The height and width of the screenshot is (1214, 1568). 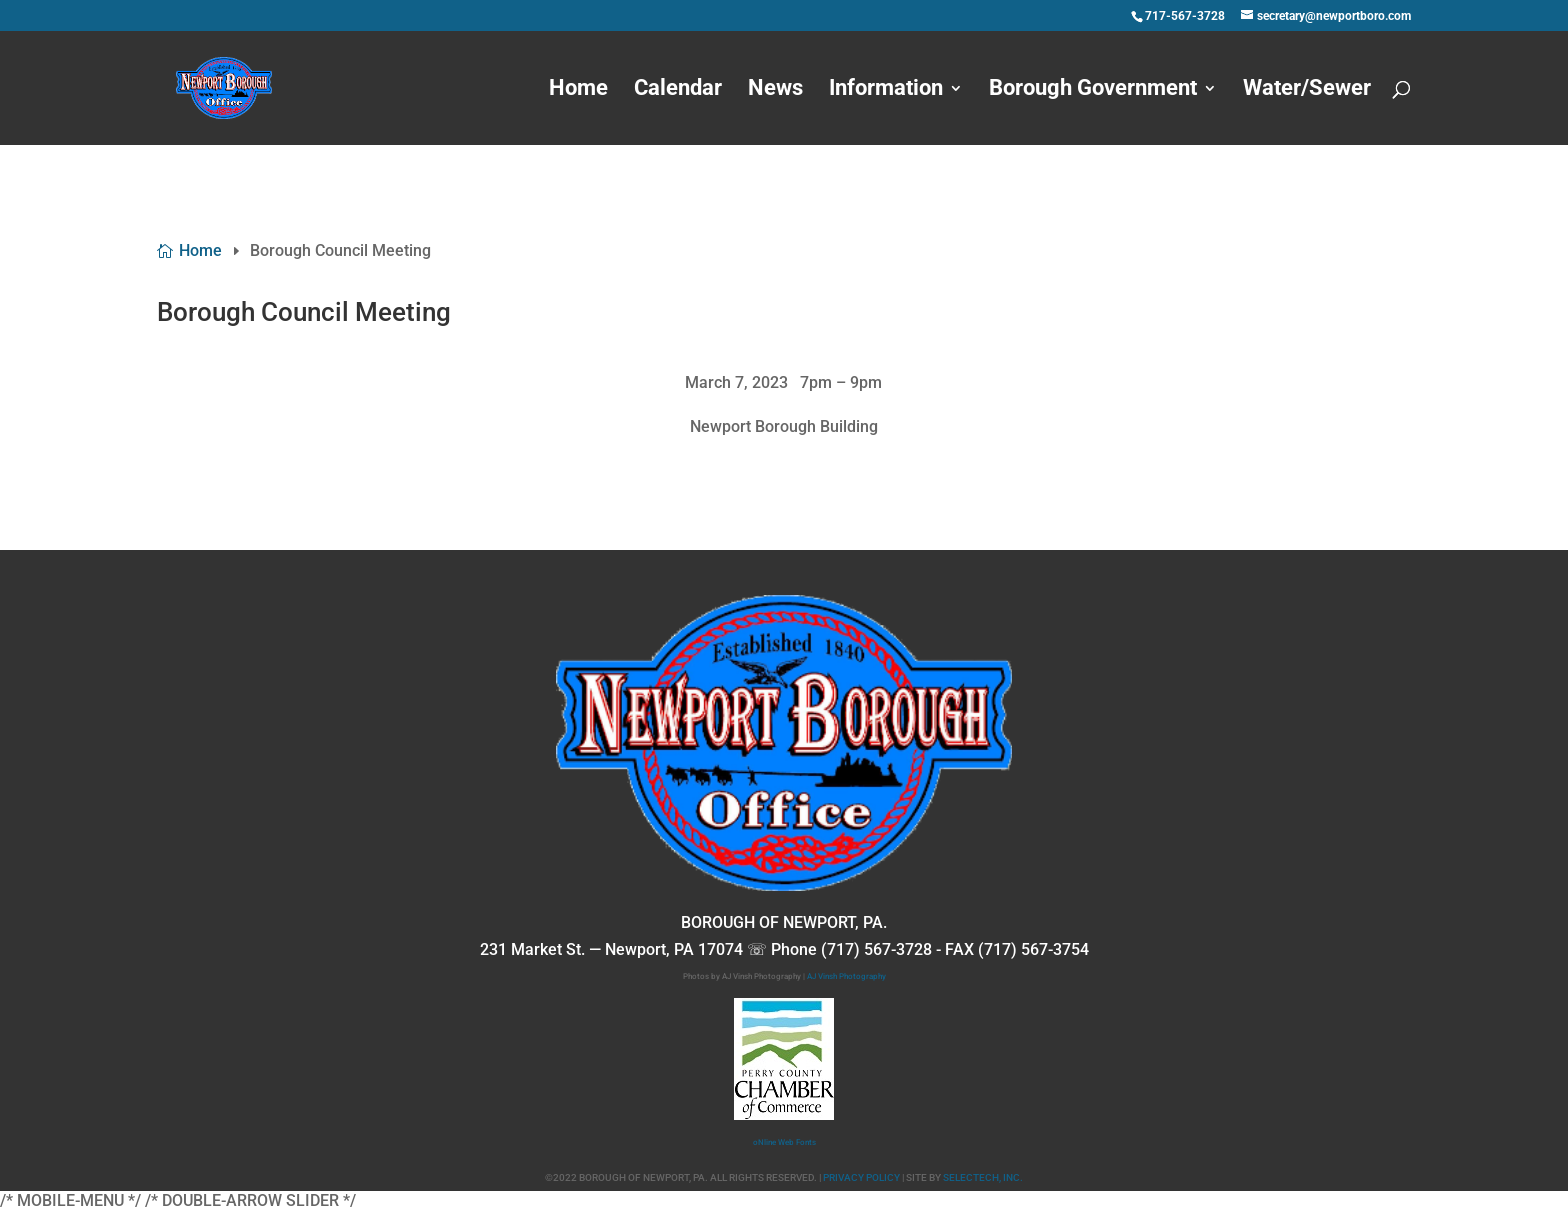 What do you see at coordinates (1093, 90) in the screenshot?
I see `Borough Government` at bounding box center [1093, 90].